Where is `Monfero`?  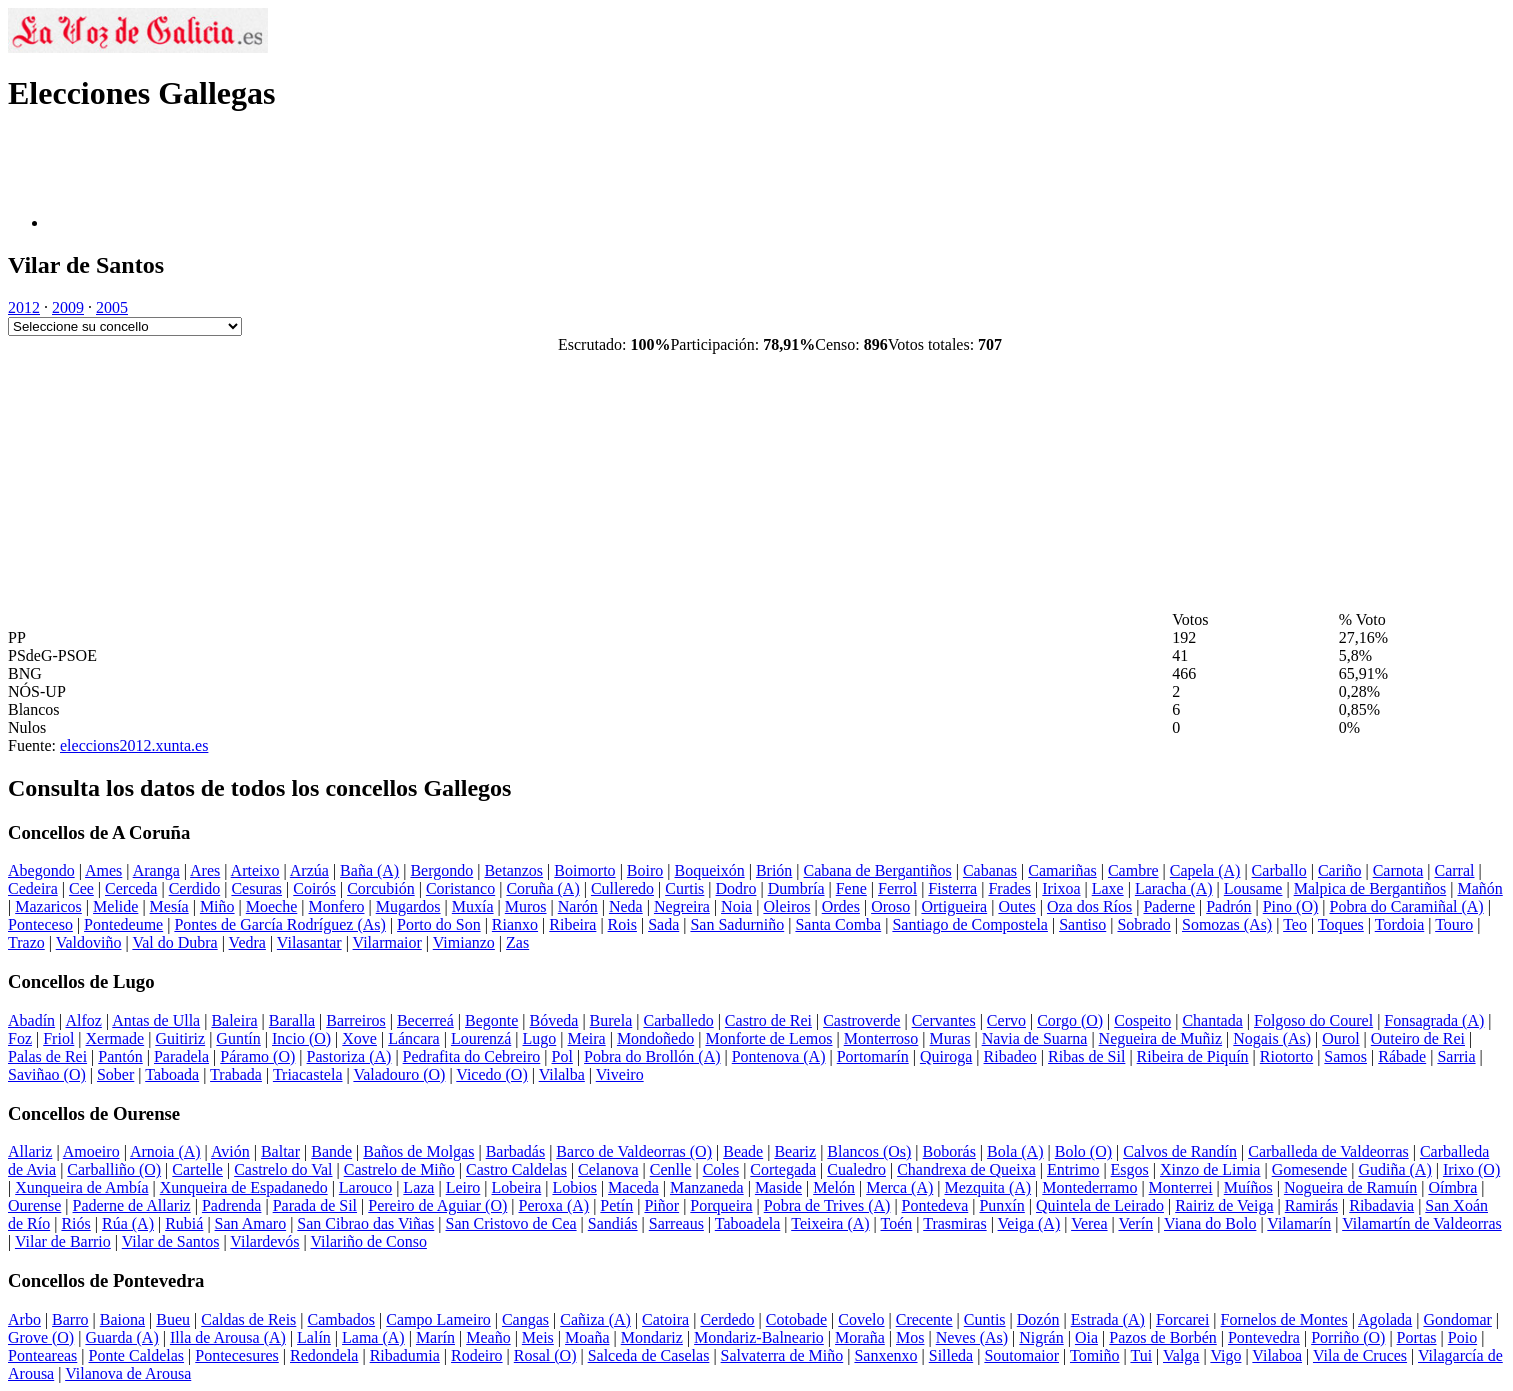
Monfero is located at coordinates (337, 906).